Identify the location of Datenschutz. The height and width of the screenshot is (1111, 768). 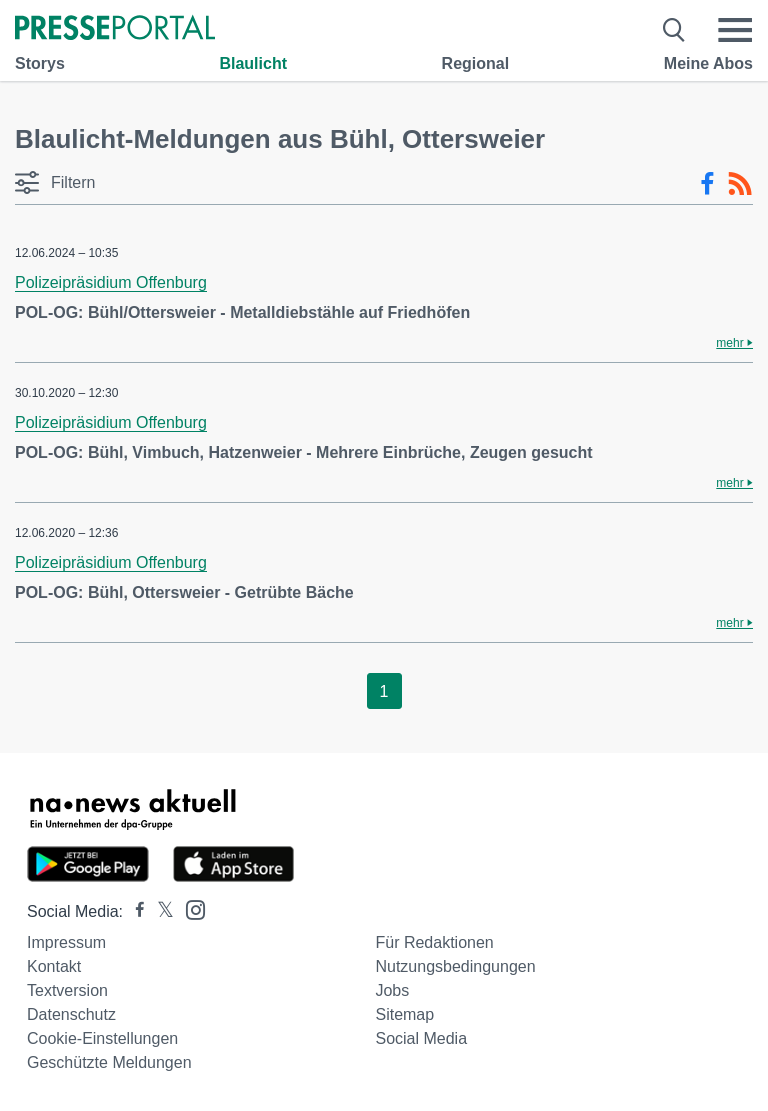
(71, 1014).